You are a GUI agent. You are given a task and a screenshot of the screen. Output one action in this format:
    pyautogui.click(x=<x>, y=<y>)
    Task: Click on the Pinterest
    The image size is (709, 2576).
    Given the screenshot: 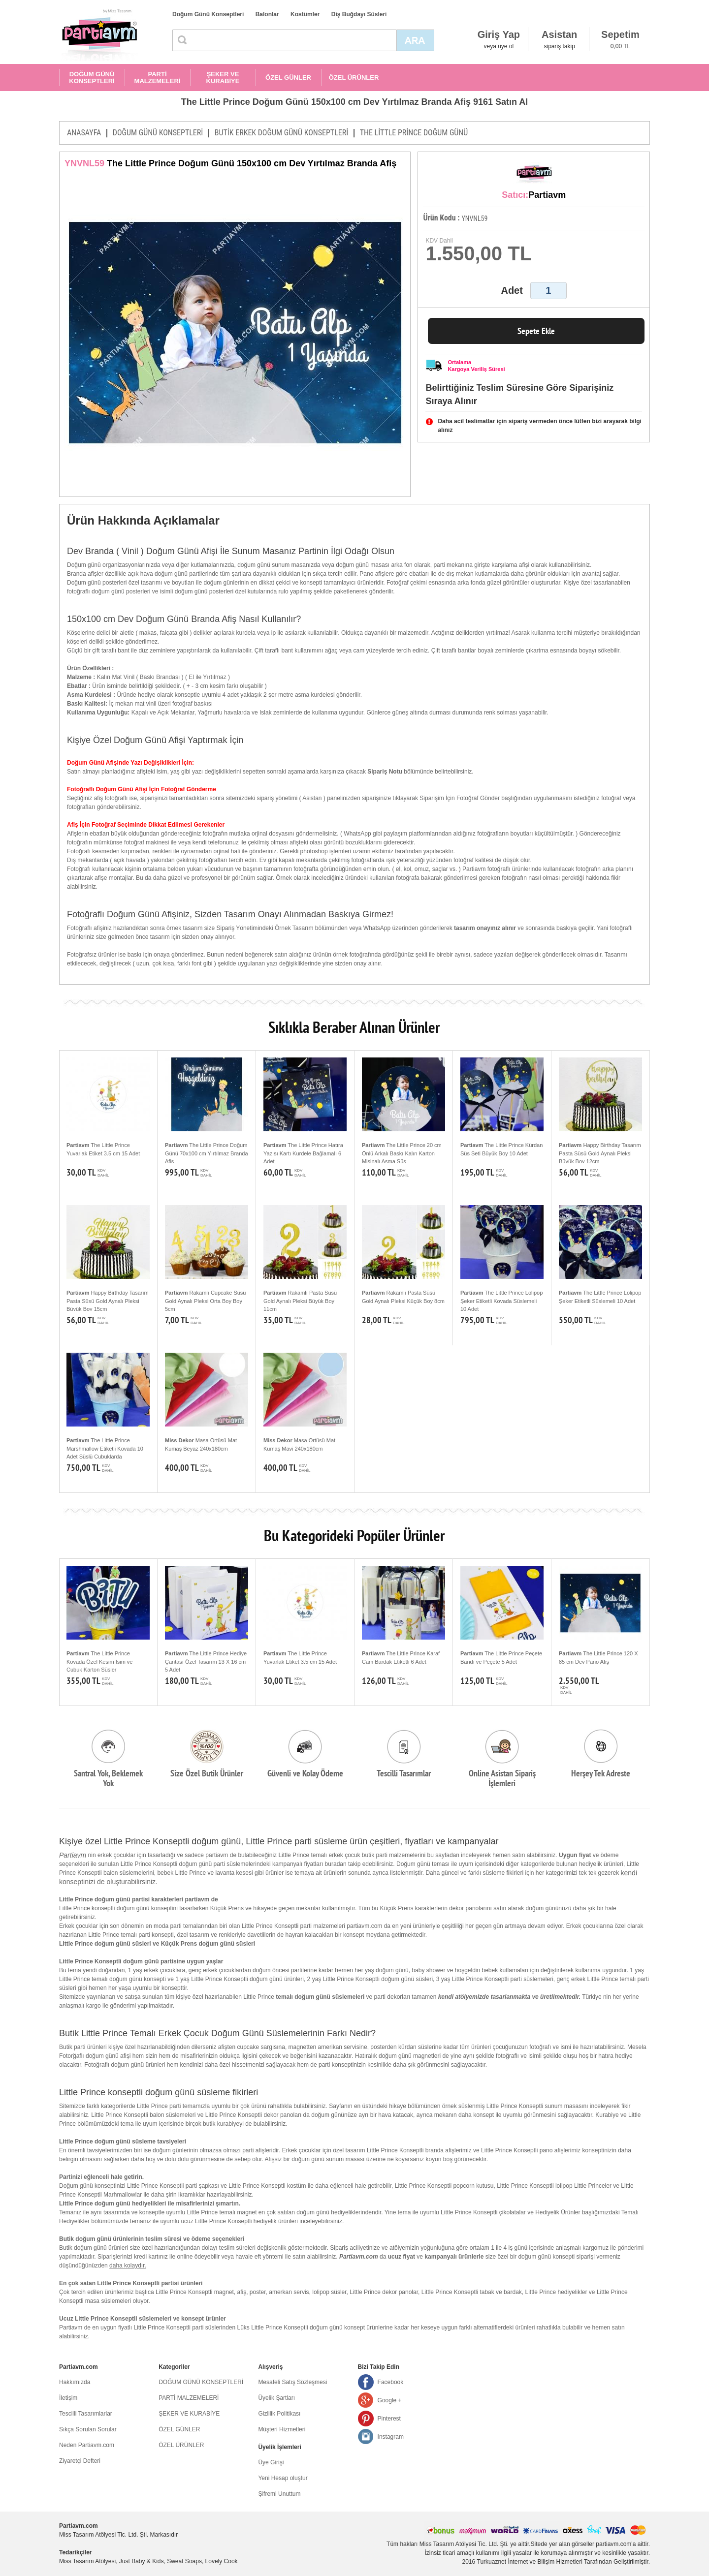 What is the action you would take?
    pyautogui.click(x=389, y=2418)
    